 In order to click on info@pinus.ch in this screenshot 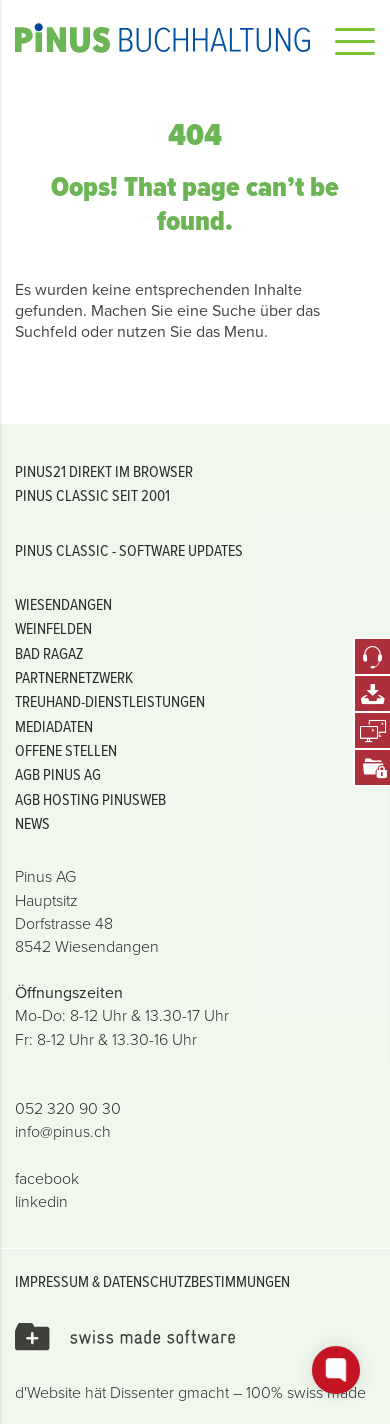, I will do `click(63, 1131)`.